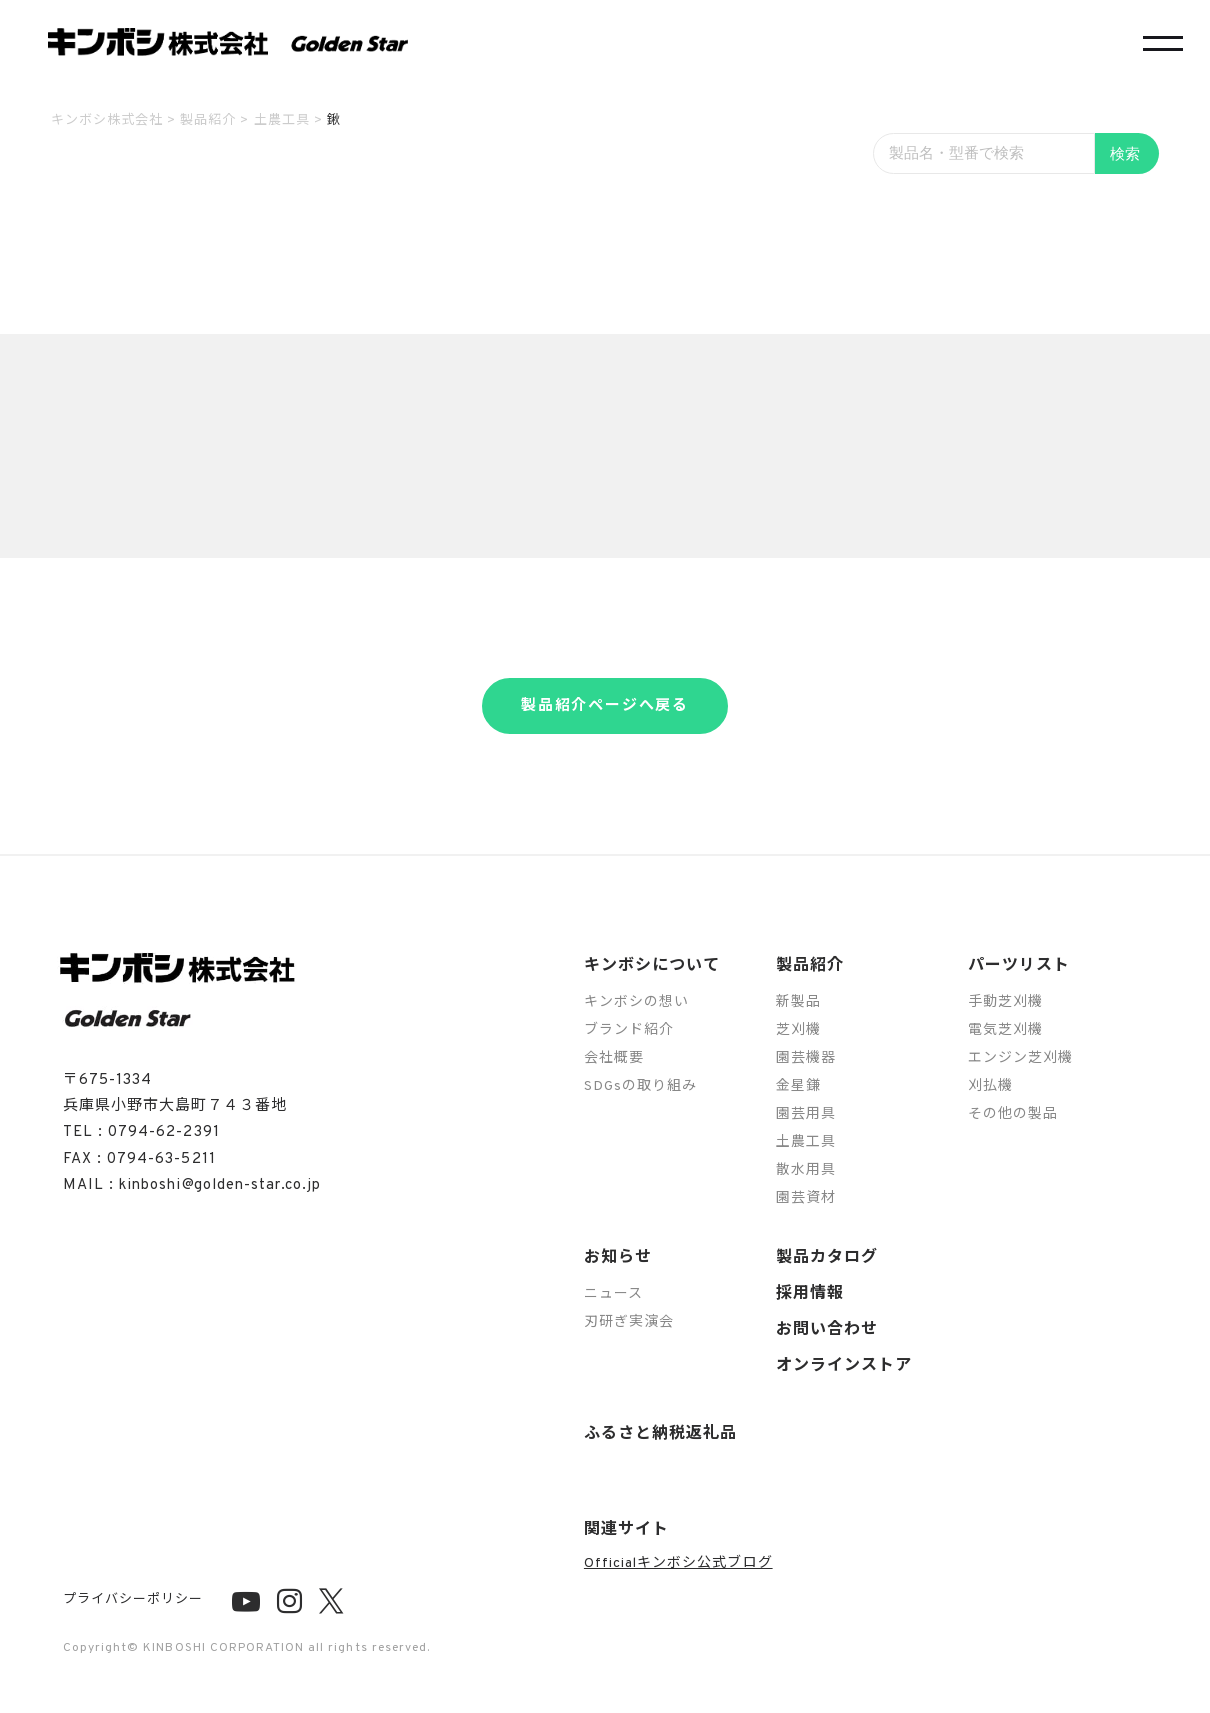 The width and height of the screenshot is (1210, 1713). Describe the element at coordinates (652, 966) in the screenshot. I see `キンボシについて` at that location.